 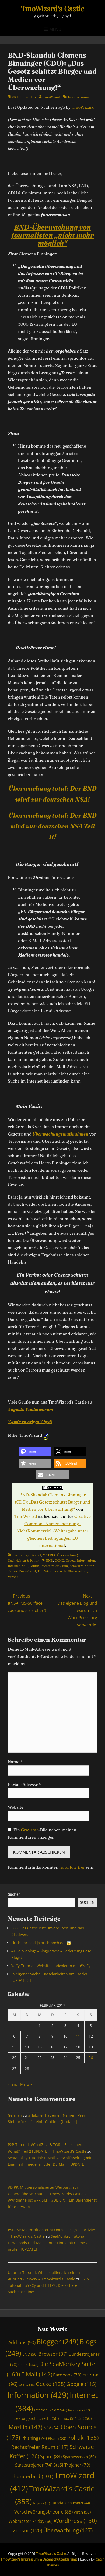 What do you see at coordinates (57, 2438) in the screenshot?
I see `Plugin [Plugin (52 Einträge)]` at bounding box center [57, 2438].